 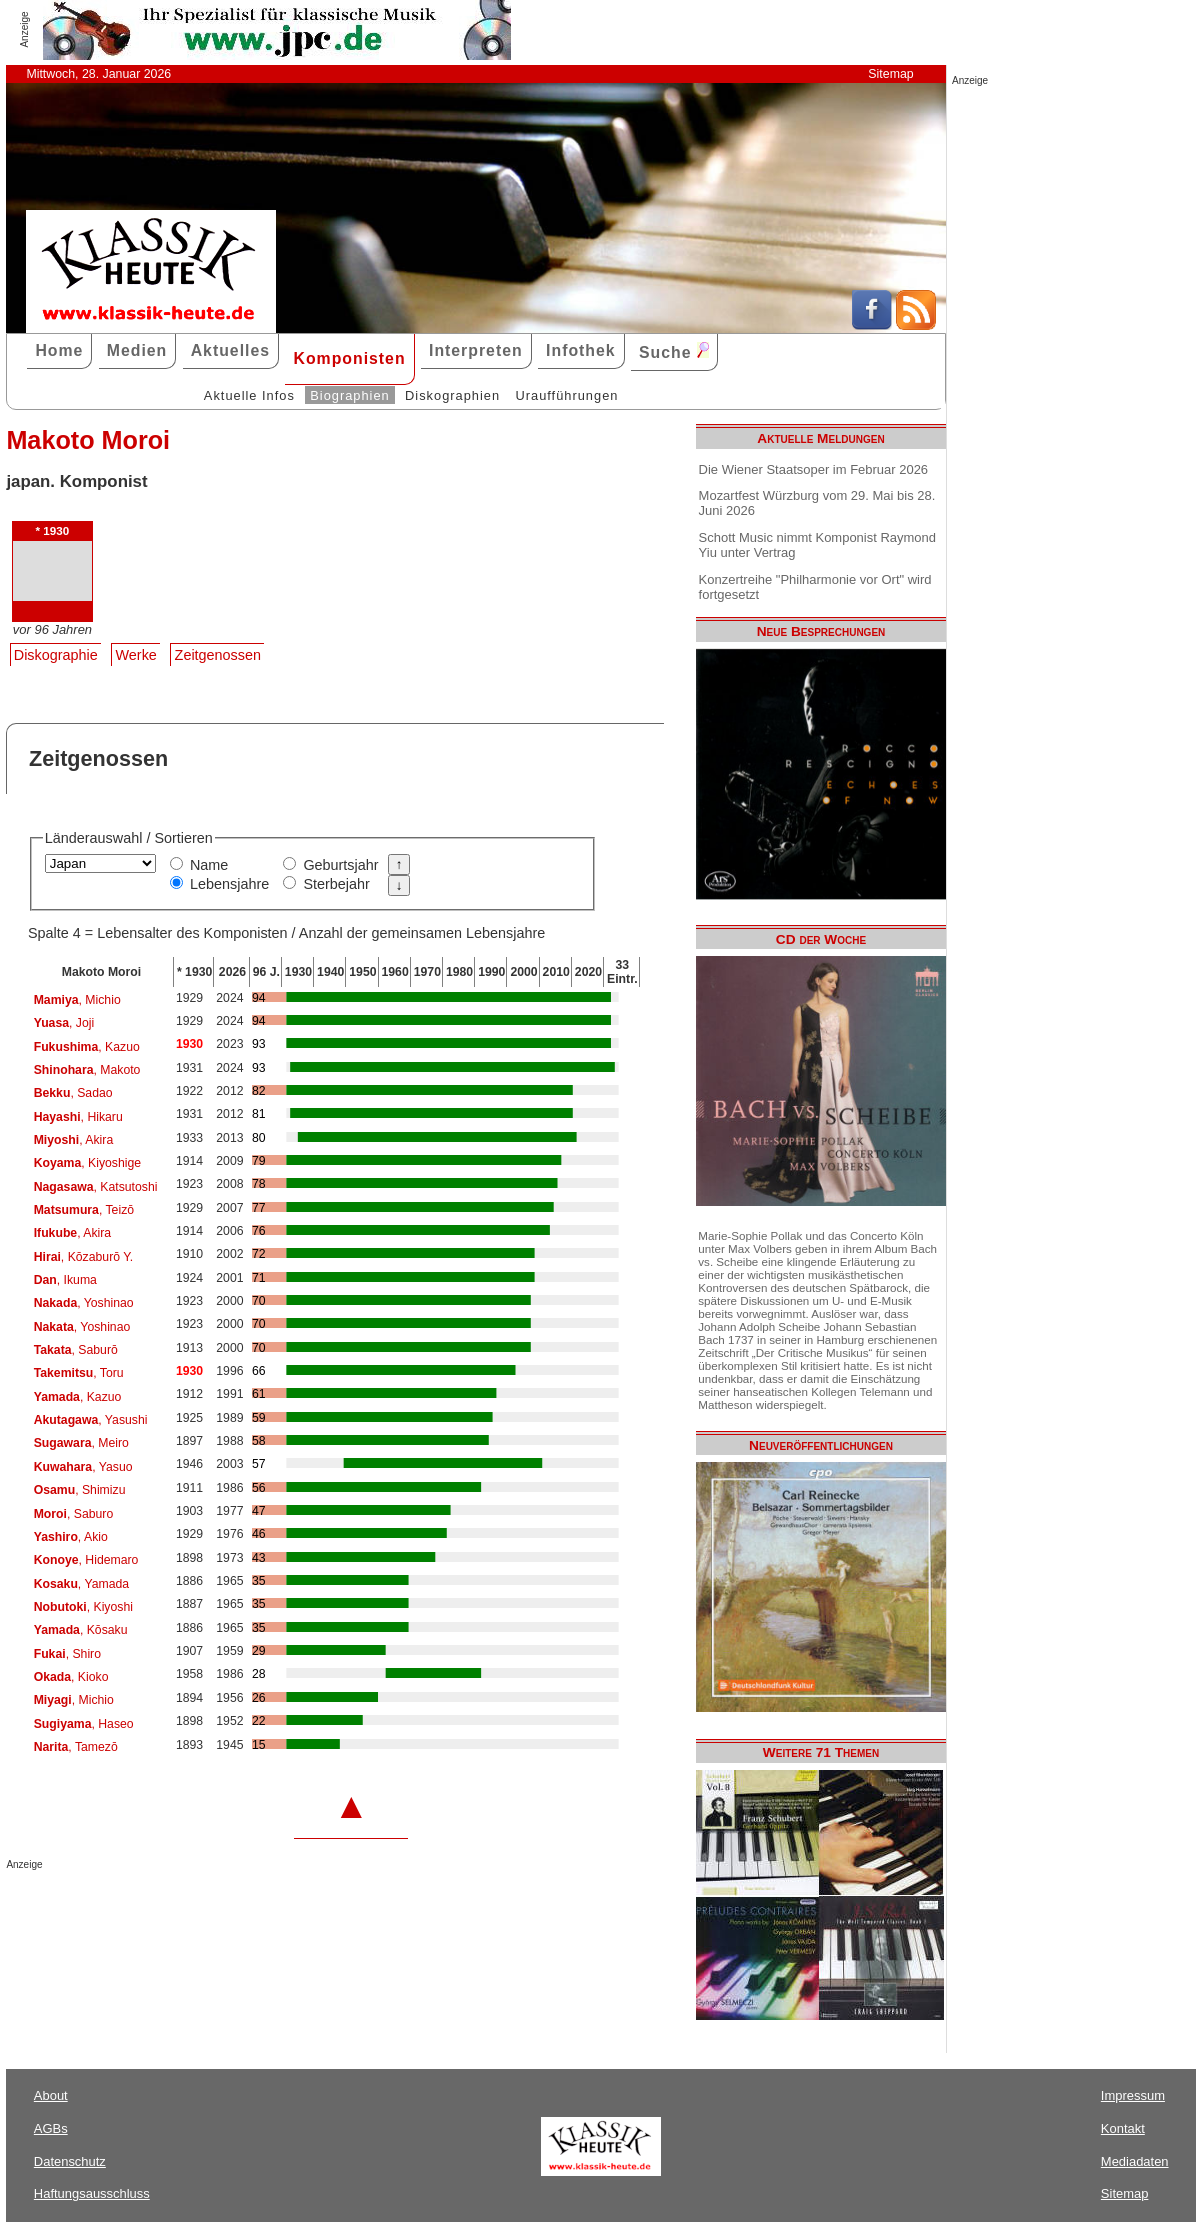 I want to click on , Kōsaku, so click(x=81, y=1630).